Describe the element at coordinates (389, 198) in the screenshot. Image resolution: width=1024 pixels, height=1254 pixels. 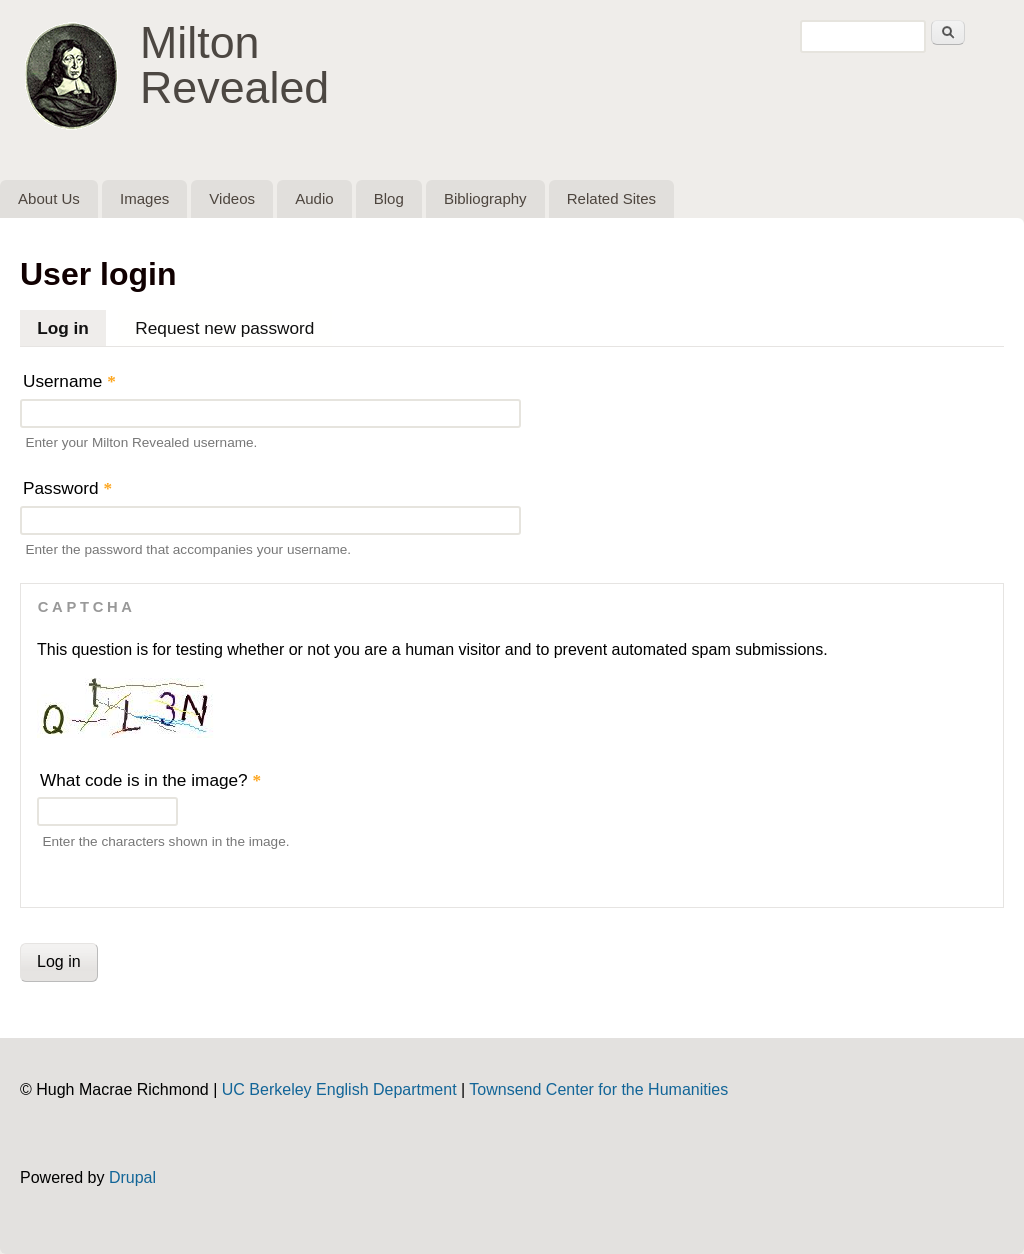
I see `Blog` at that location.